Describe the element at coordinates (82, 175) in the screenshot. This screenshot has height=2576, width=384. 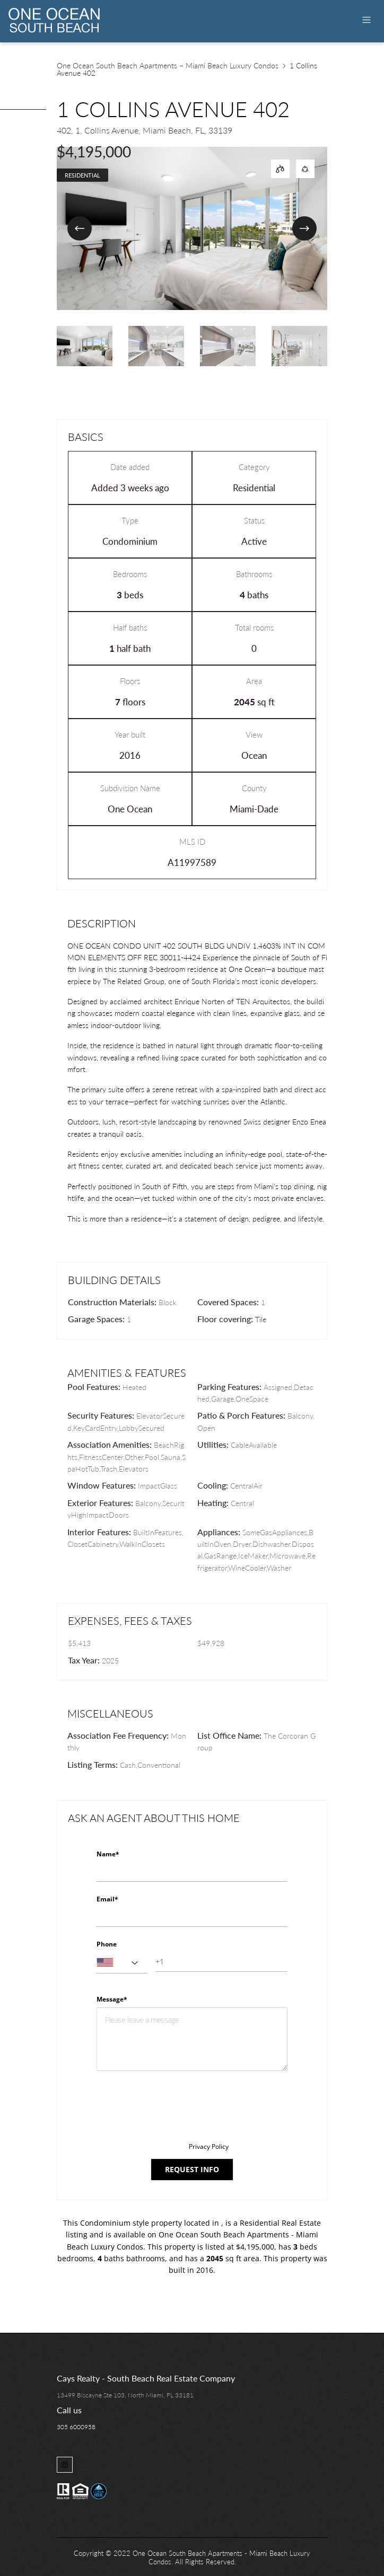
I see `Residential` at that location.